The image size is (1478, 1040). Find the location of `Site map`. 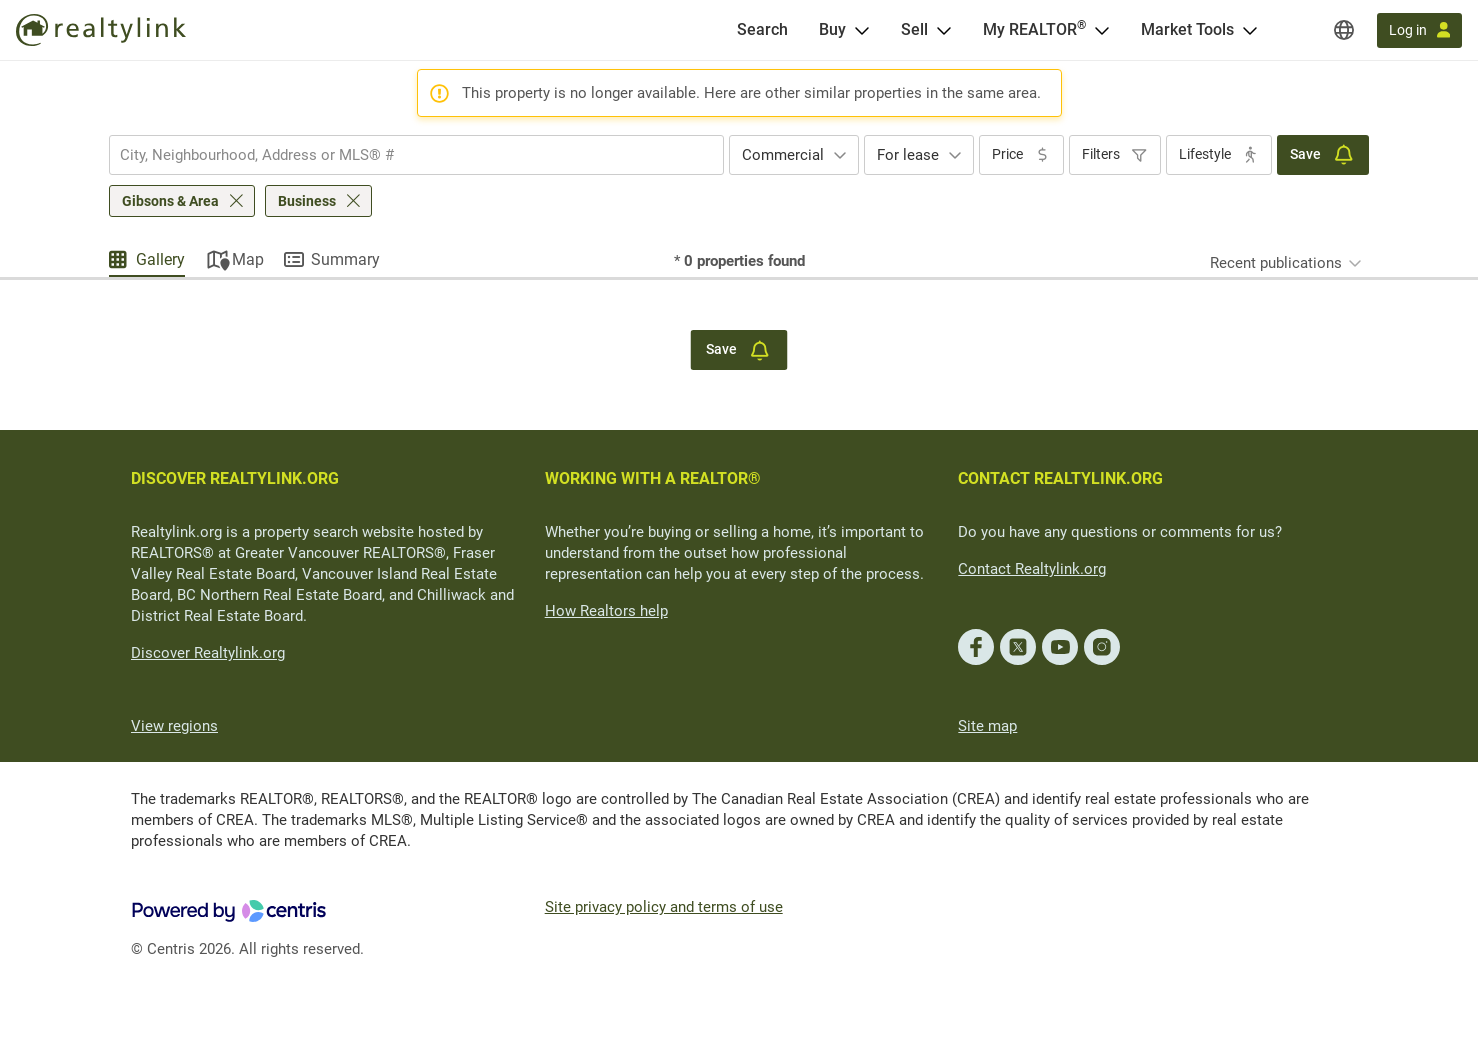

Site map is located at coordinates (987, 726).